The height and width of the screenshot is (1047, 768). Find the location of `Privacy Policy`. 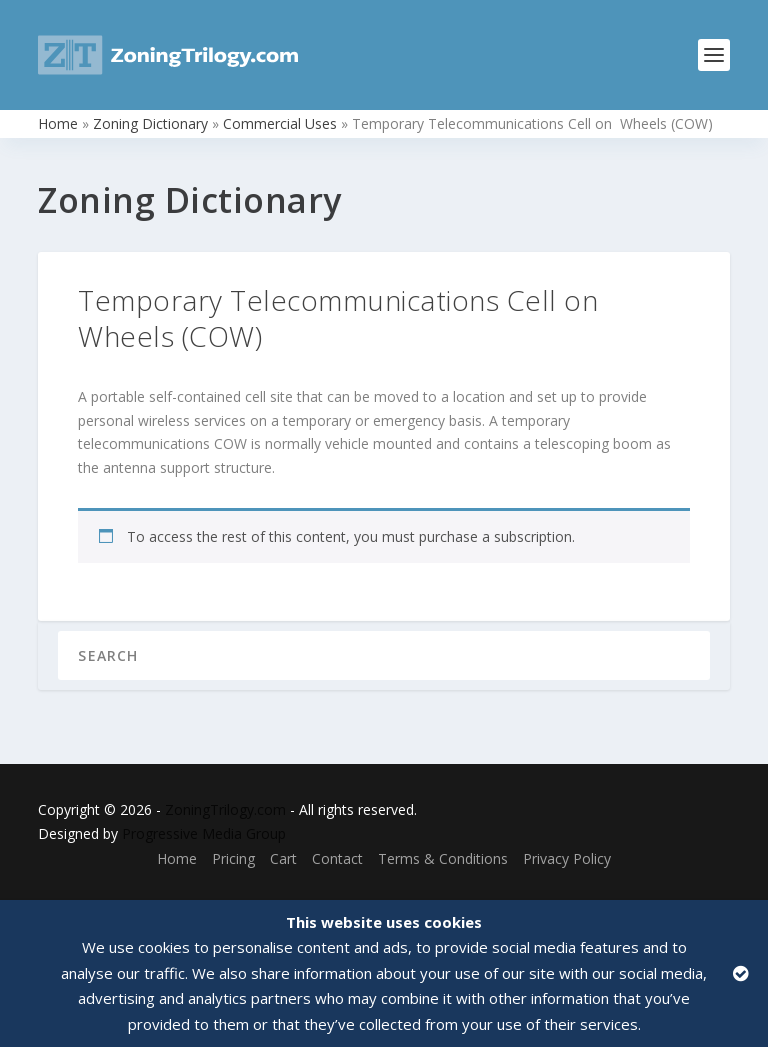

Privacy Policy is located at coordinates (567, 858).